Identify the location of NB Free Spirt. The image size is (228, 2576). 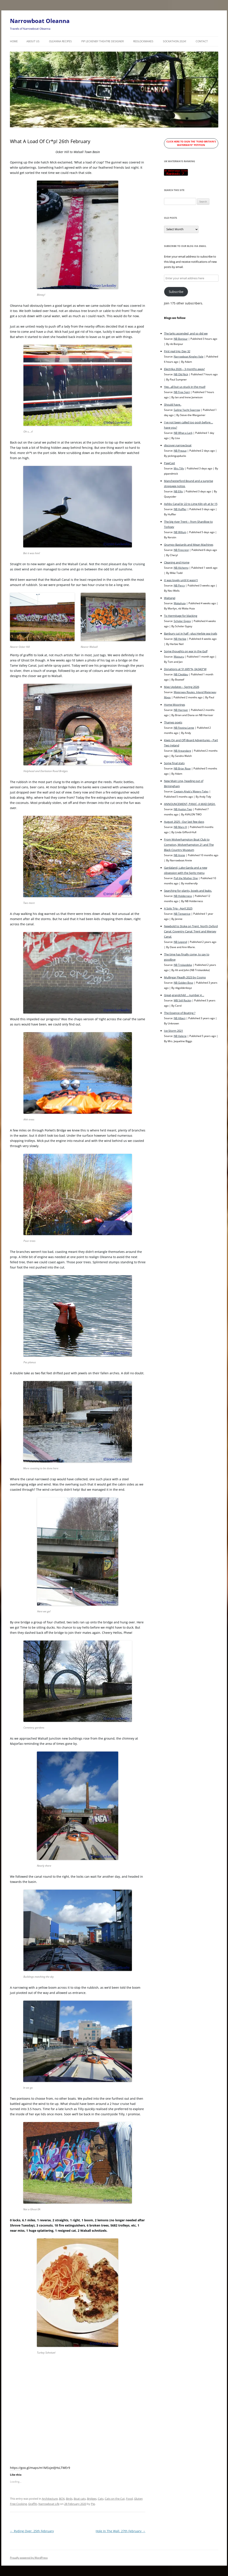
(182, 392).